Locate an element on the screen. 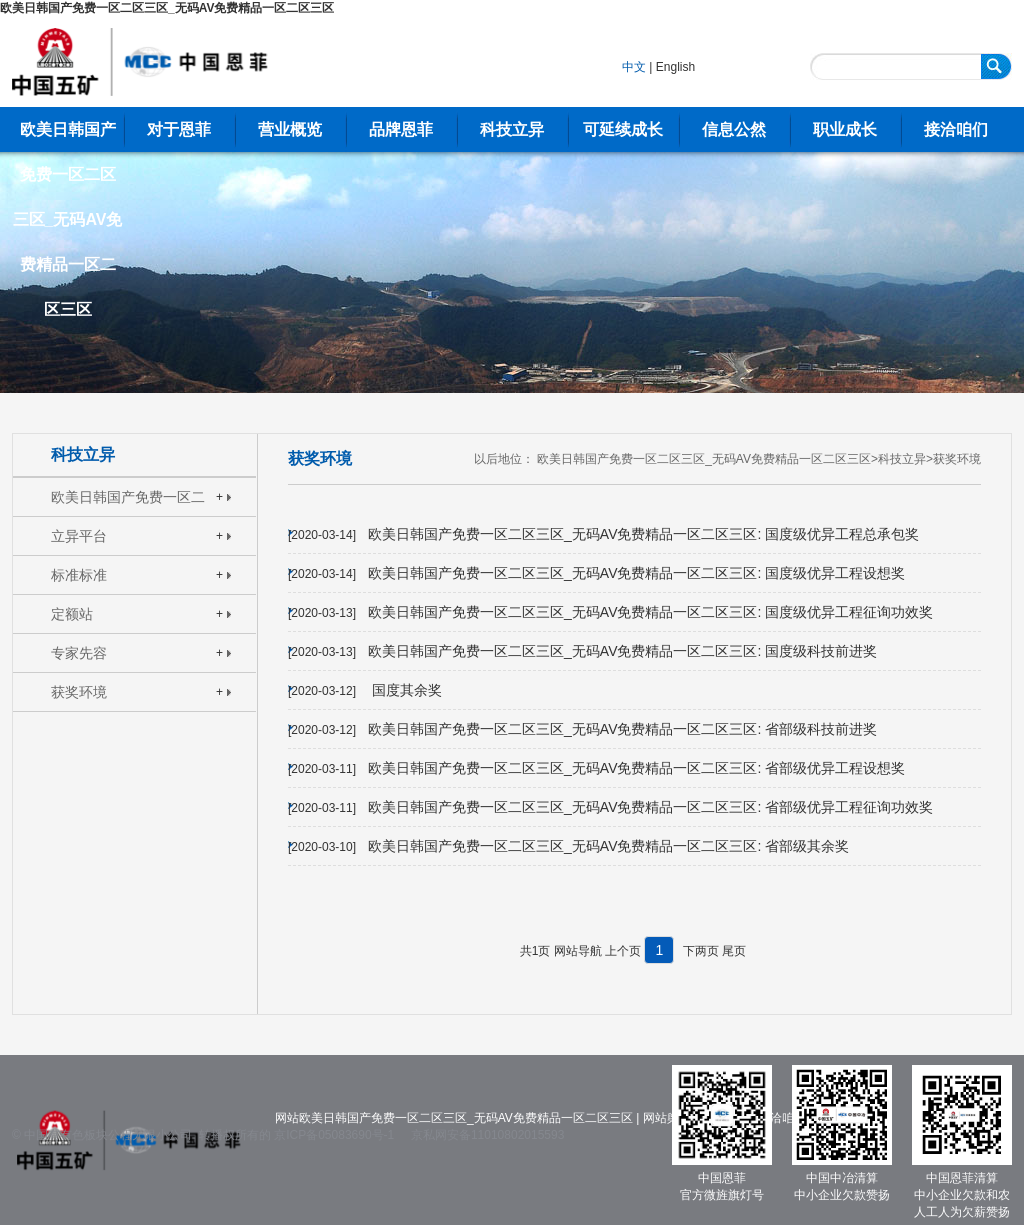  可延续成长 is located at coordinates (623, 129).